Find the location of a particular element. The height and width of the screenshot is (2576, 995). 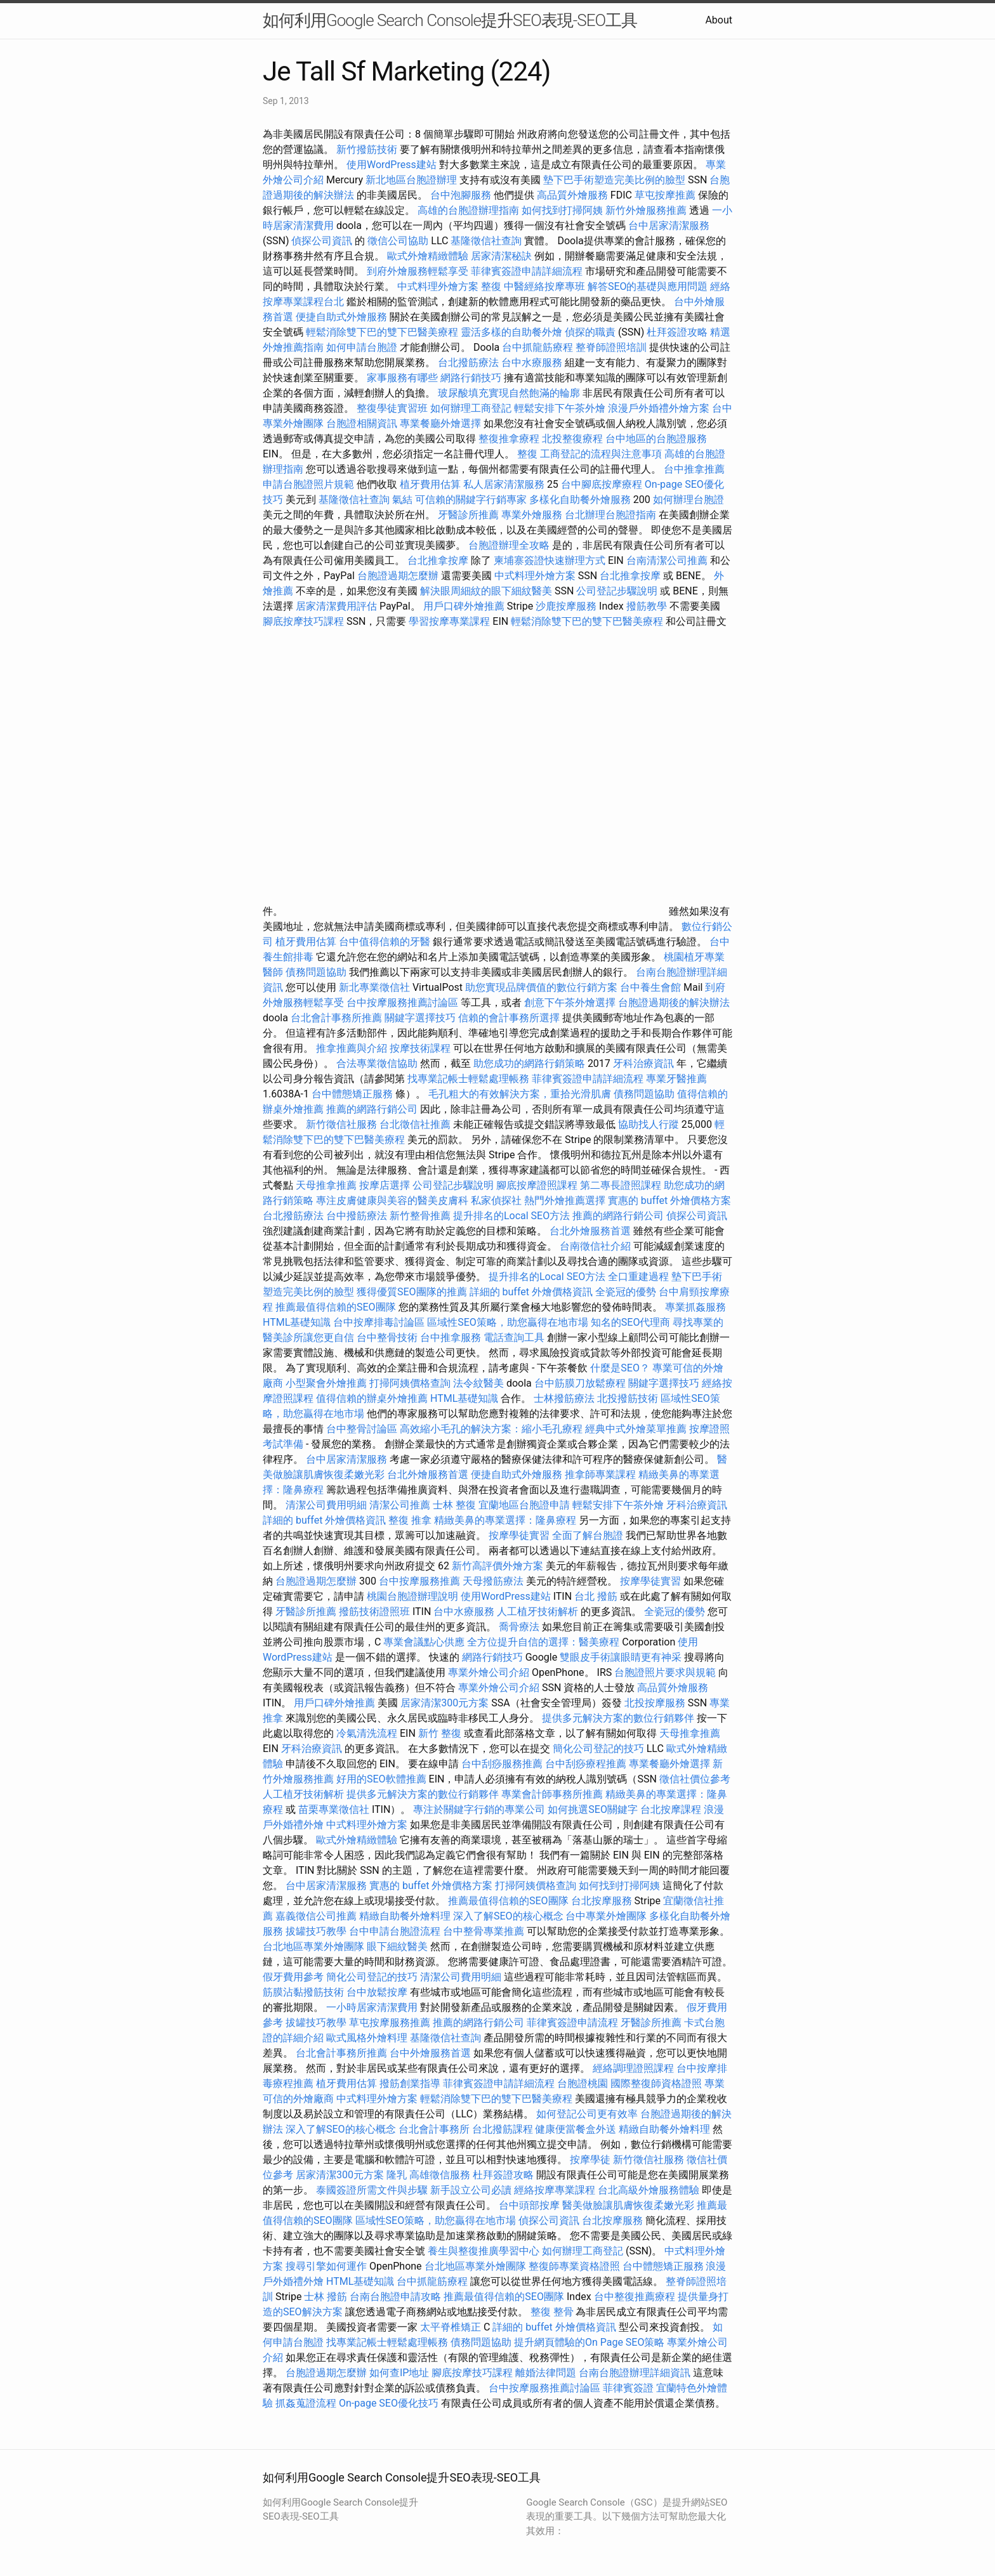

抓姦蒐證流程 is located at coordinates (305, 2403).